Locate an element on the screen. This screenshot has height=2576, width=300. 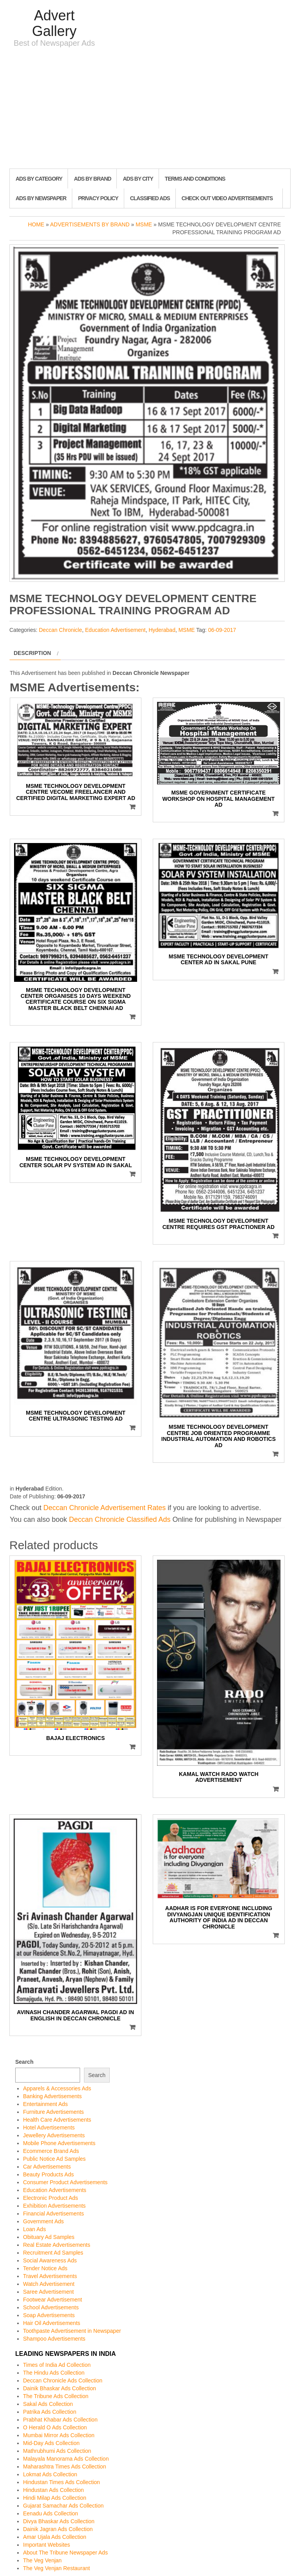
Hindi Milap Ads Collection is located at coordinates (54, 2498).